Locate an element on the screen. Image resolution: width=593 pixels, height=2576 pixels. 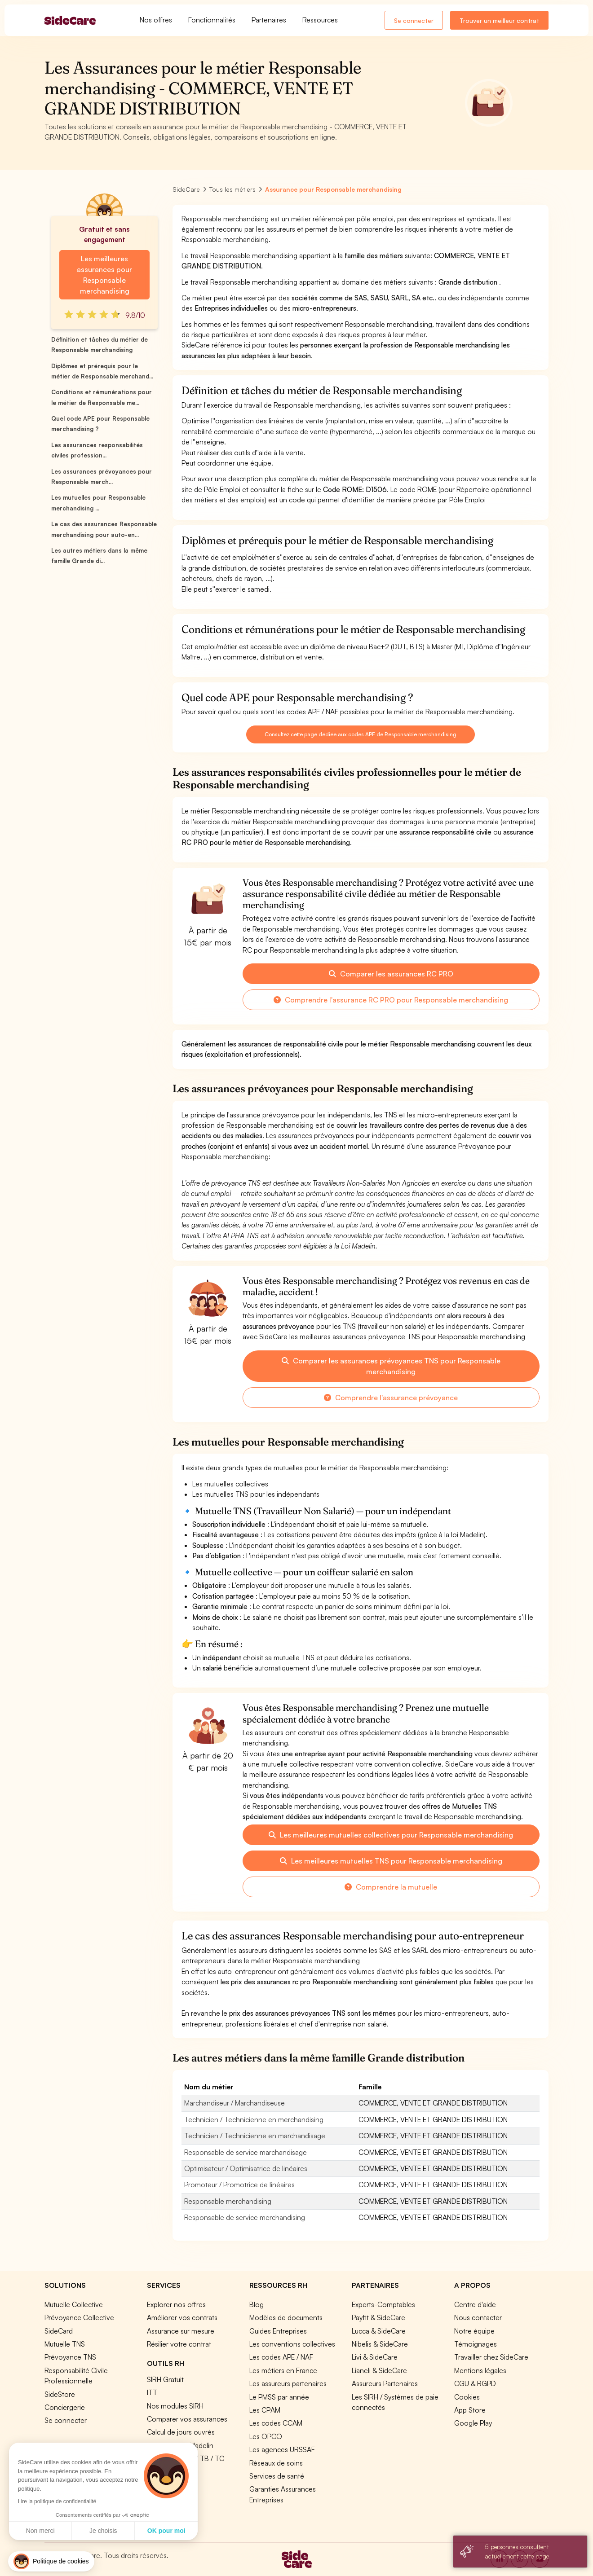
Assureurs Partenaires is located at coordinates (385, 2383).